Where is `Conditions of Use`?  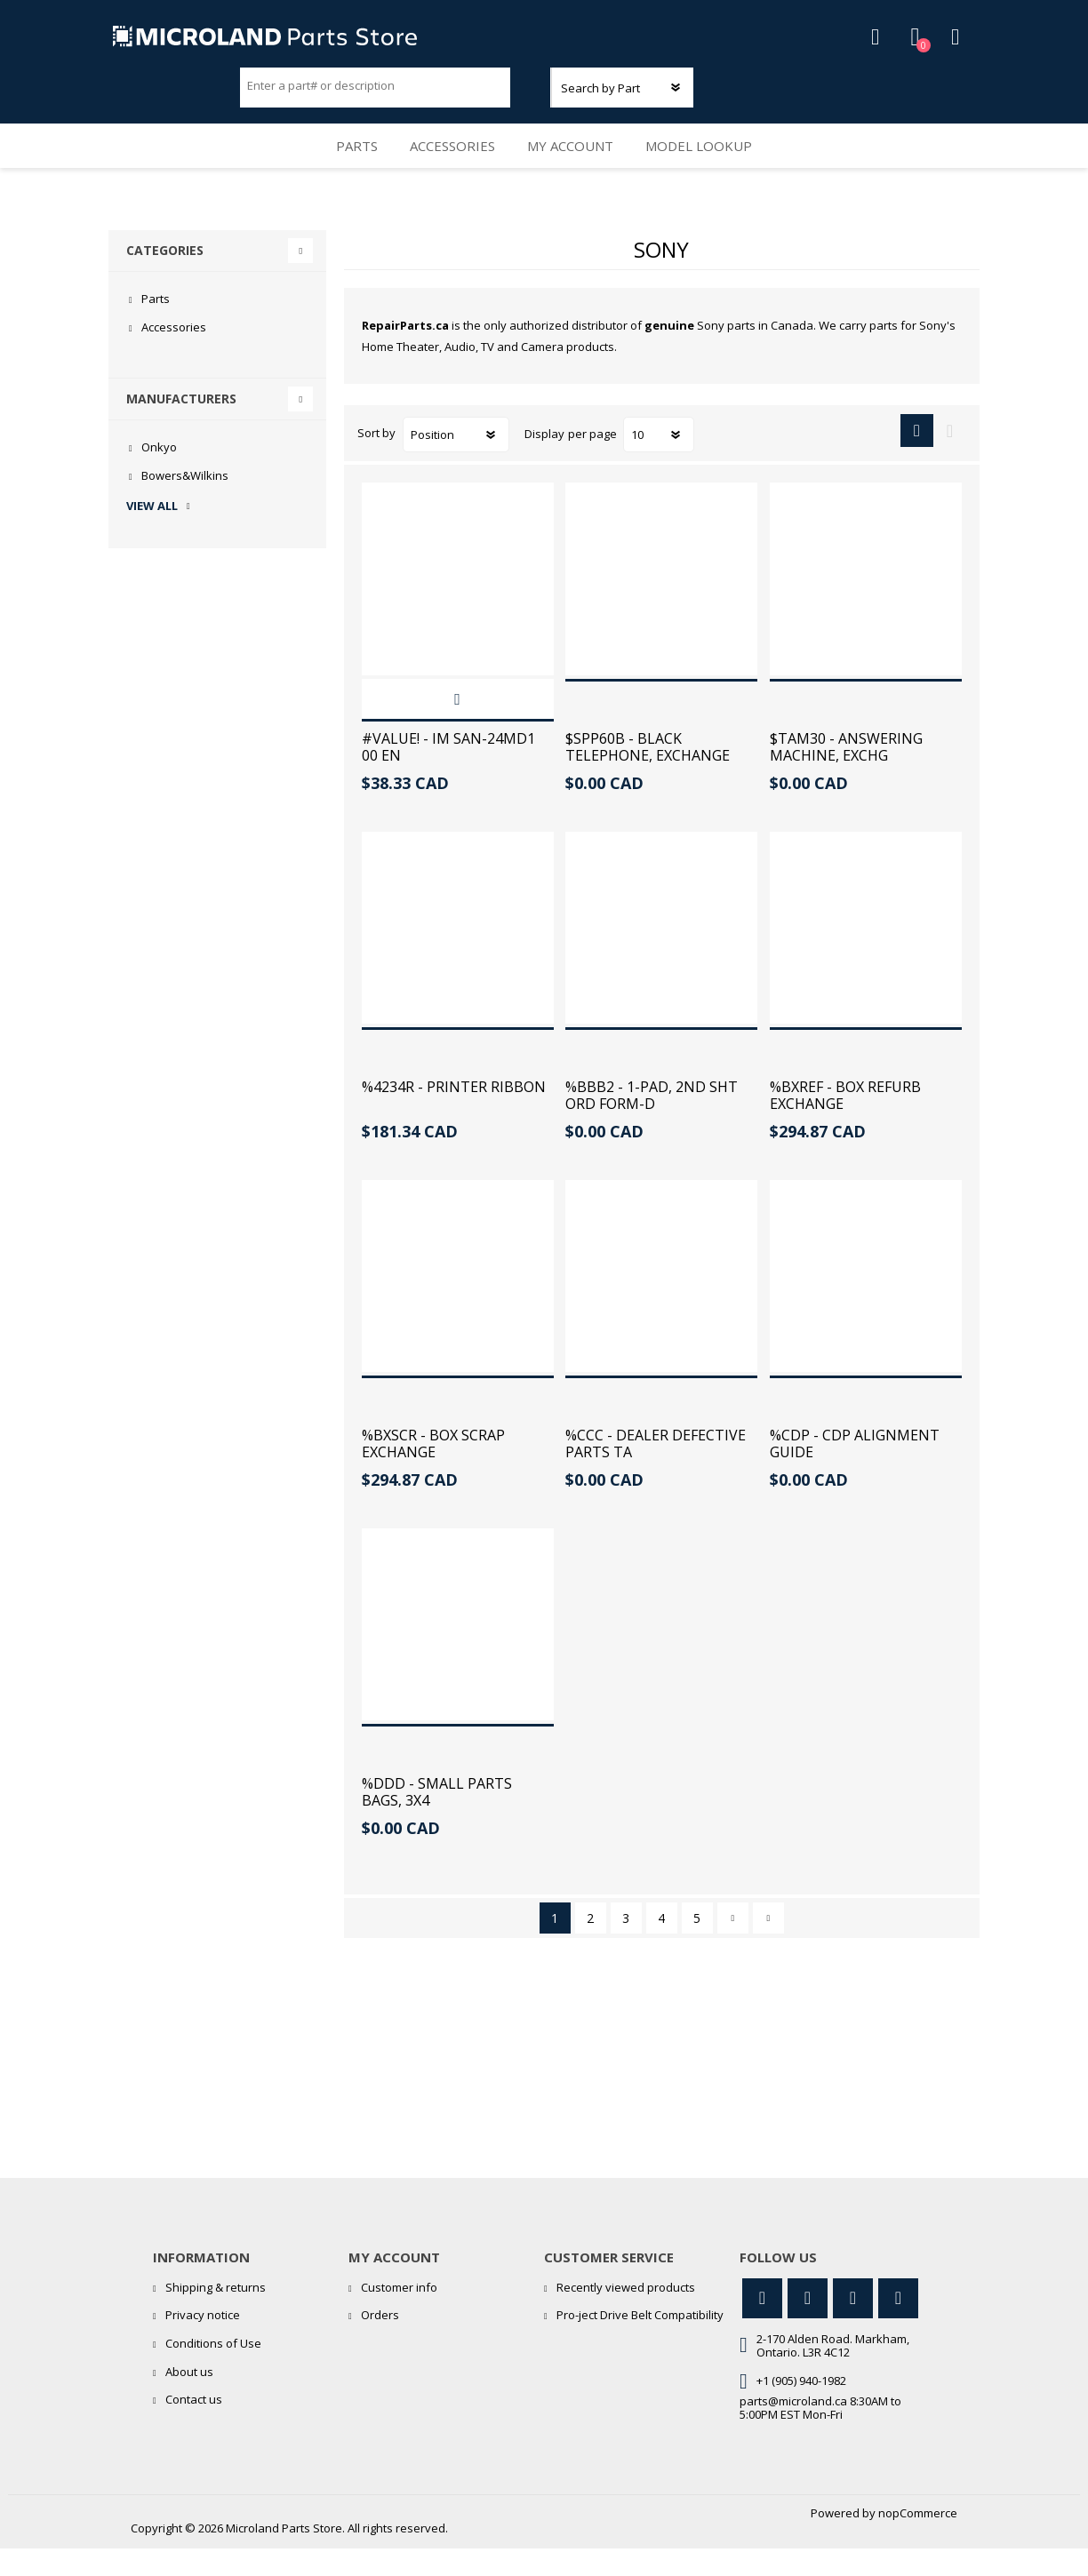
Conditions of Use is located at coordinates (213, 2371).